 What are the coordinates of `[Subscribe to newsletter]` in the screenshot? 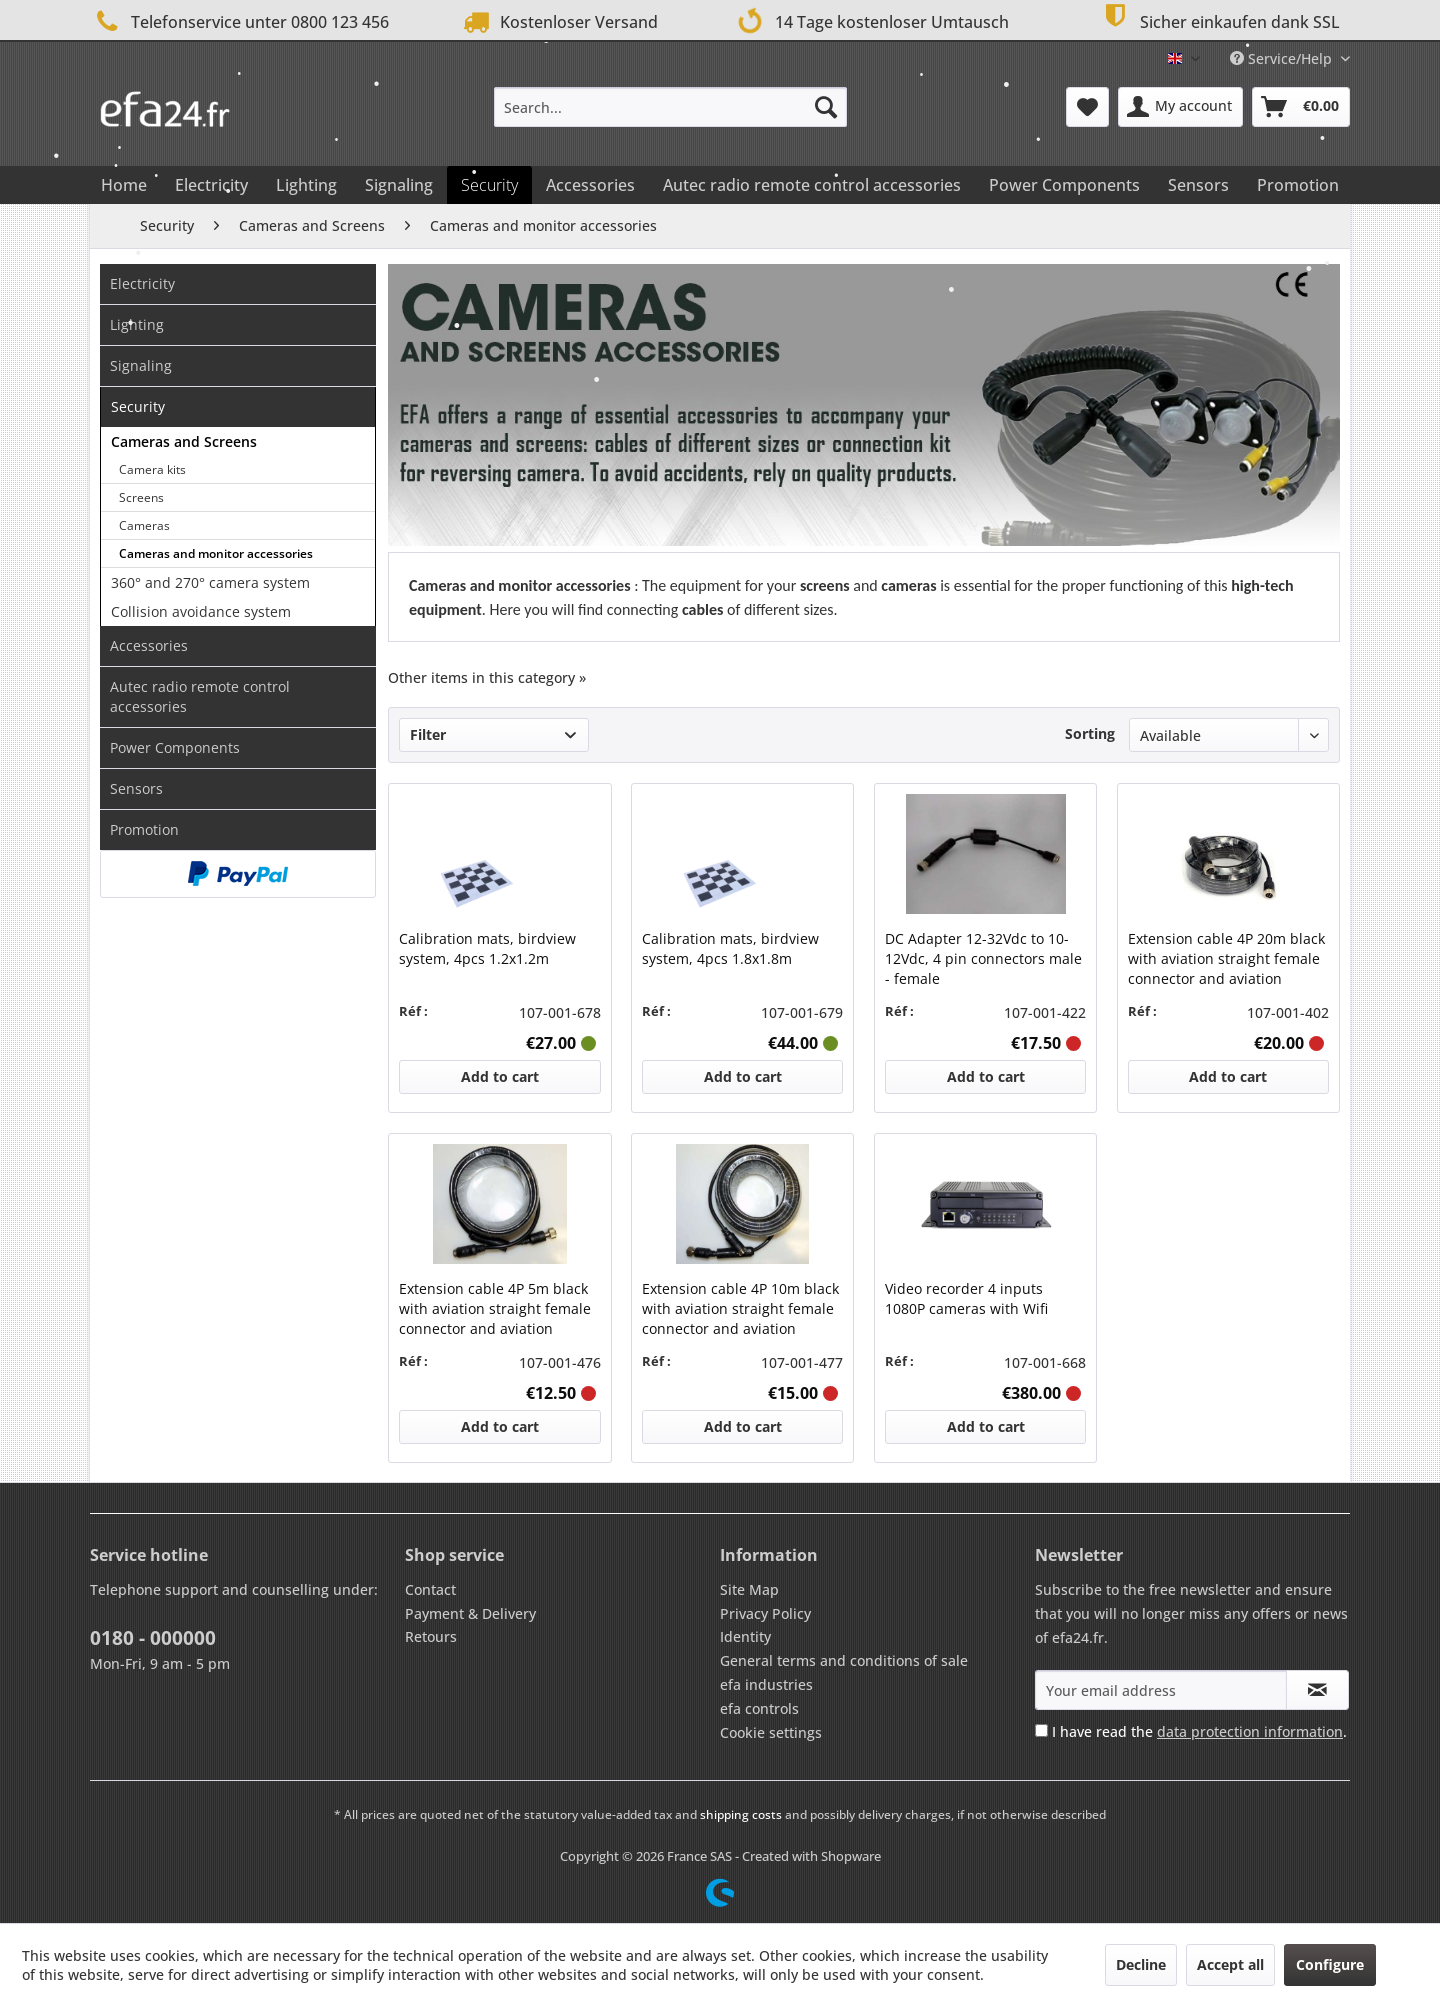 It's located at (1317, 1690).